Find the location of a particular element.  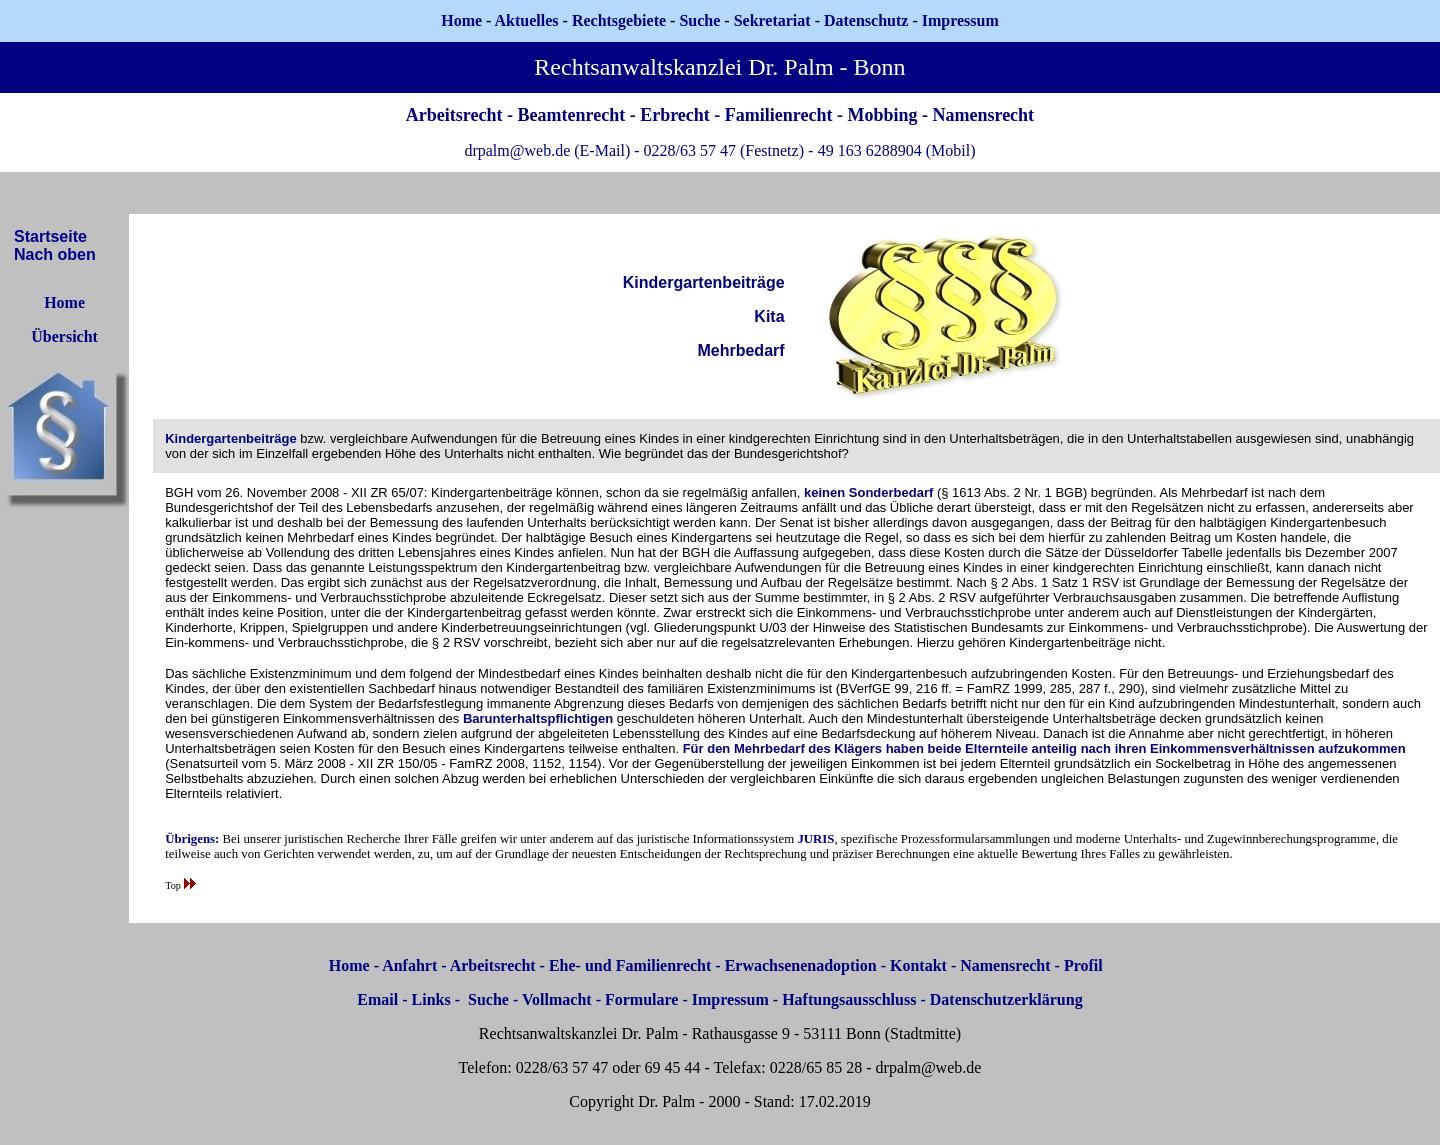

Vollmacht is located at coordinates (557, 999).